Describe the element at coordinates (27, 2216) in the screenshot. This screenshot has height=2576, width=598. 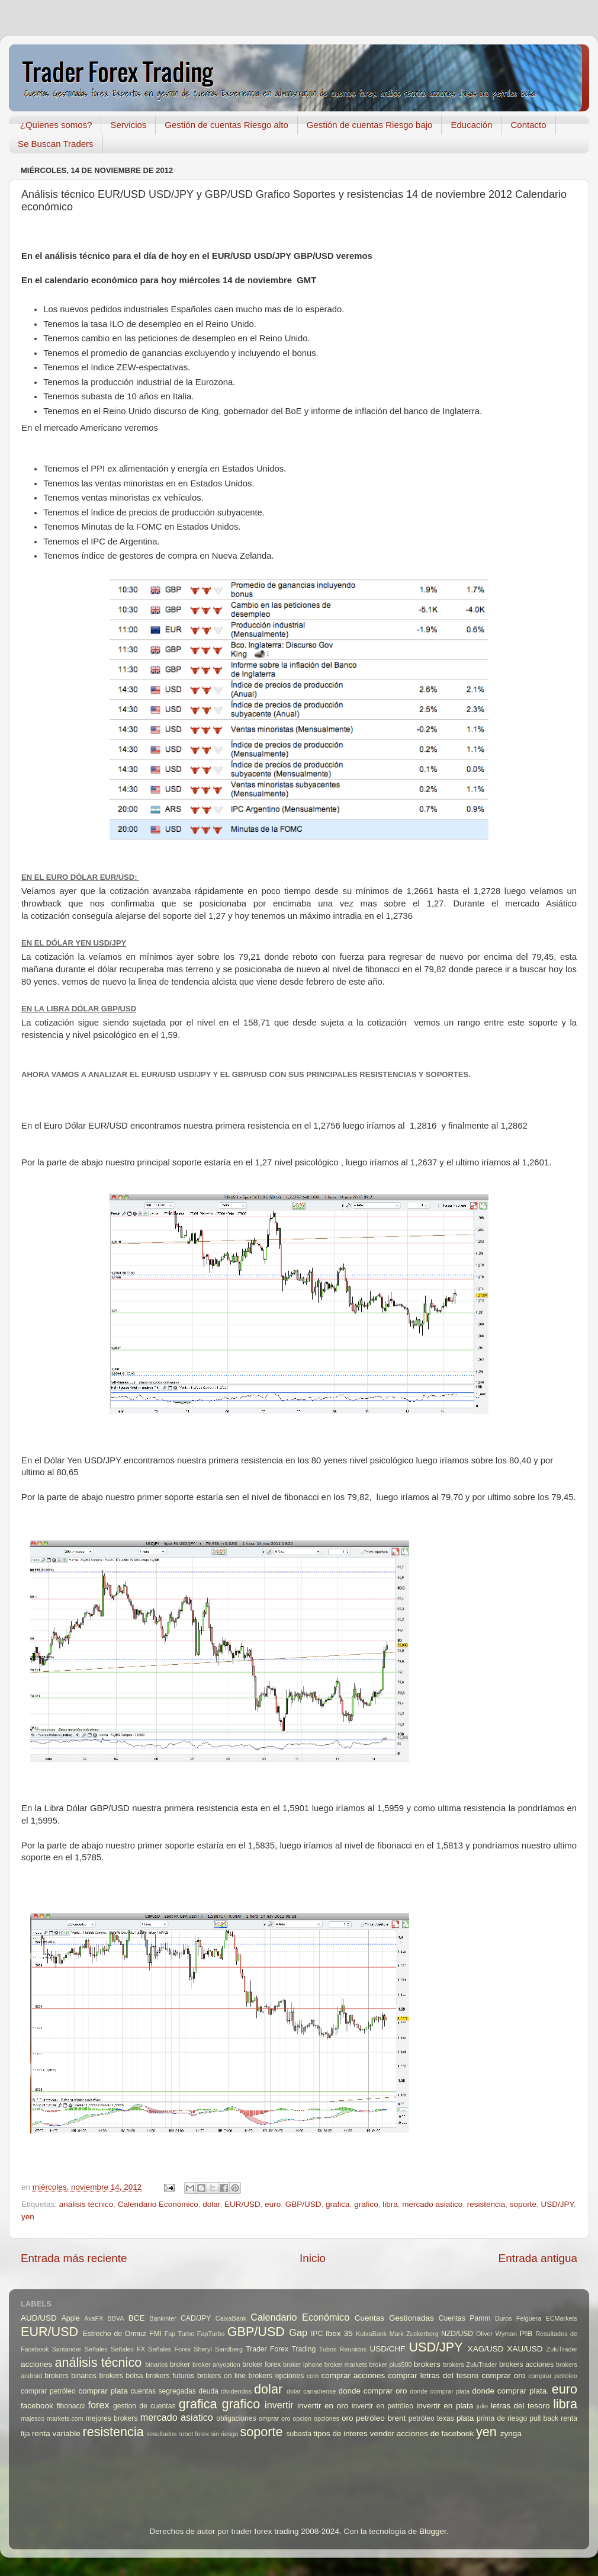
I see `yen` at that location.